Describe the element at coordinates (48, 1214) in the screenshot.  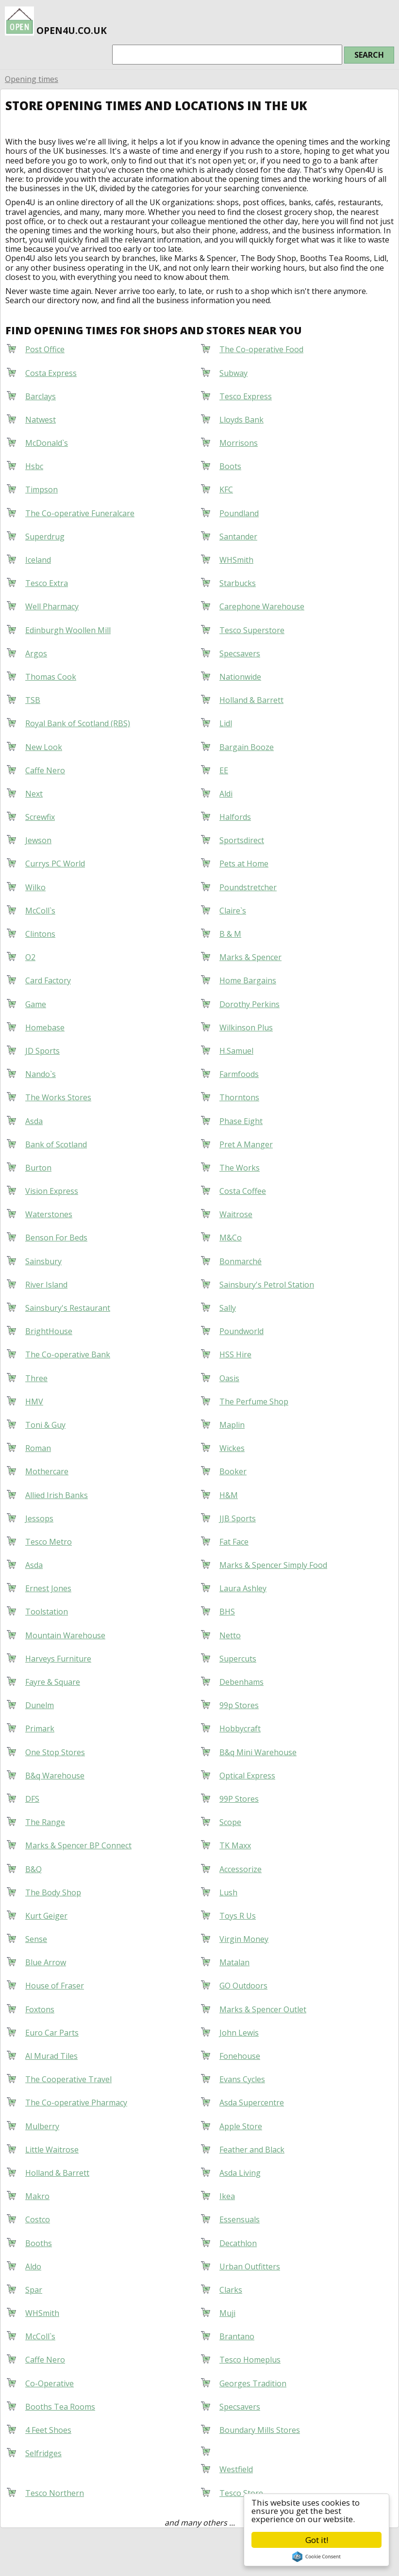
I see `Waterstones` at that location.